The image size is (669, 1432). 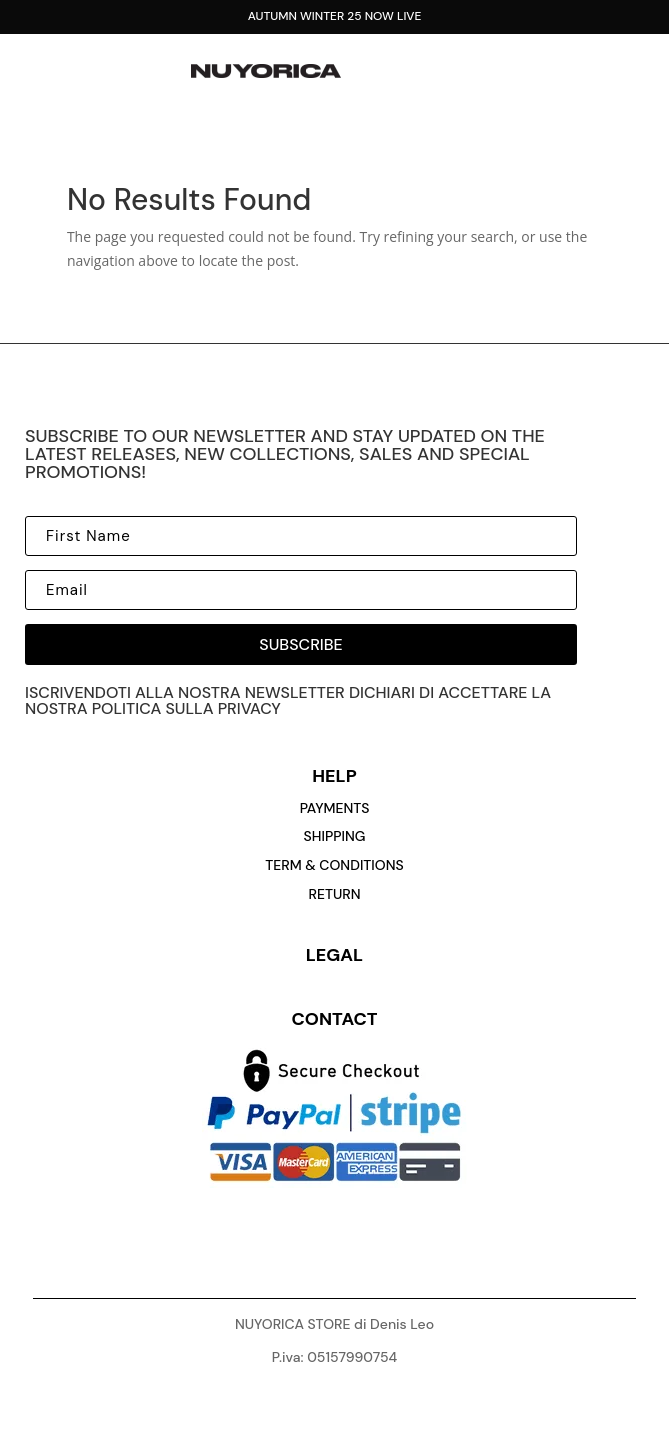 I want to click on payments, so click(x=335, y=808).